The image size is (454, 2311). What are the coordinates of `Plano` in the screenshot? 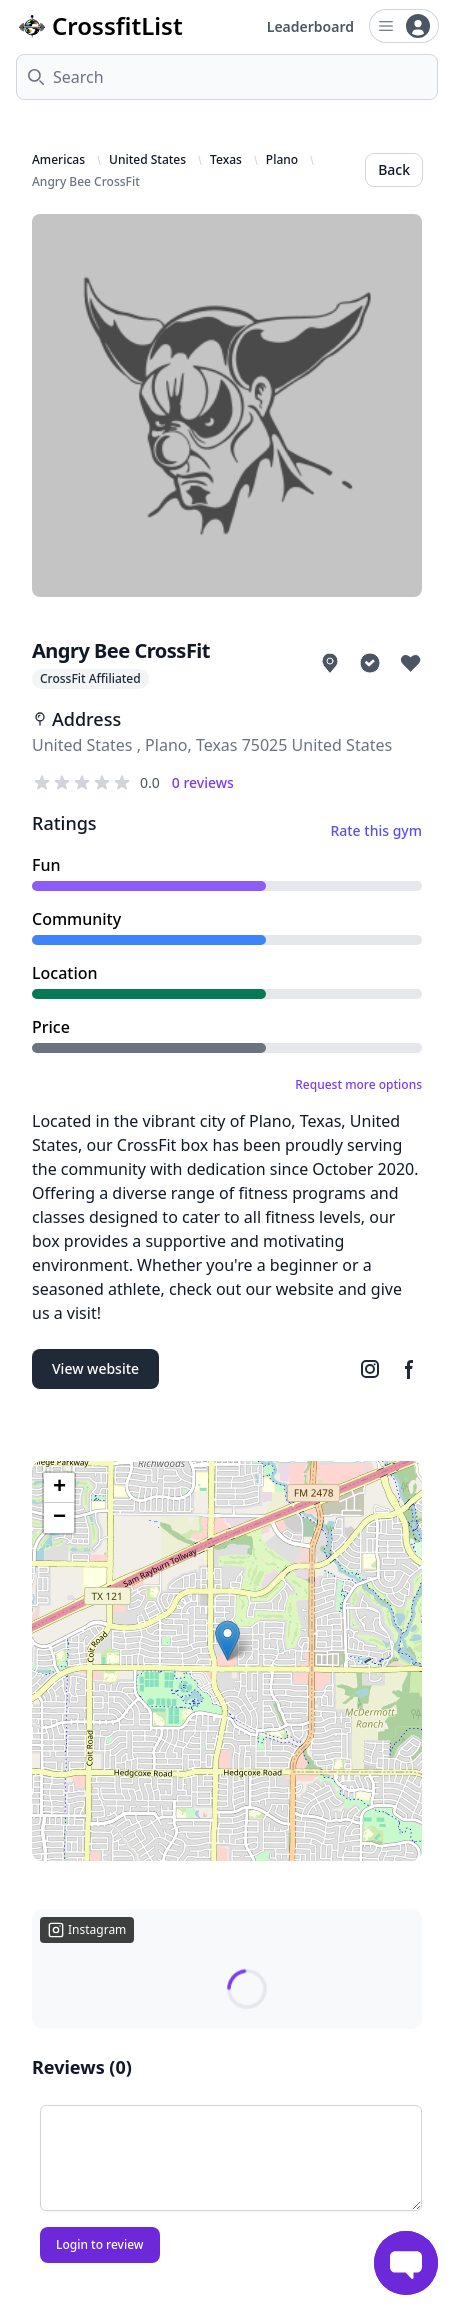 It's located at (282, 160).